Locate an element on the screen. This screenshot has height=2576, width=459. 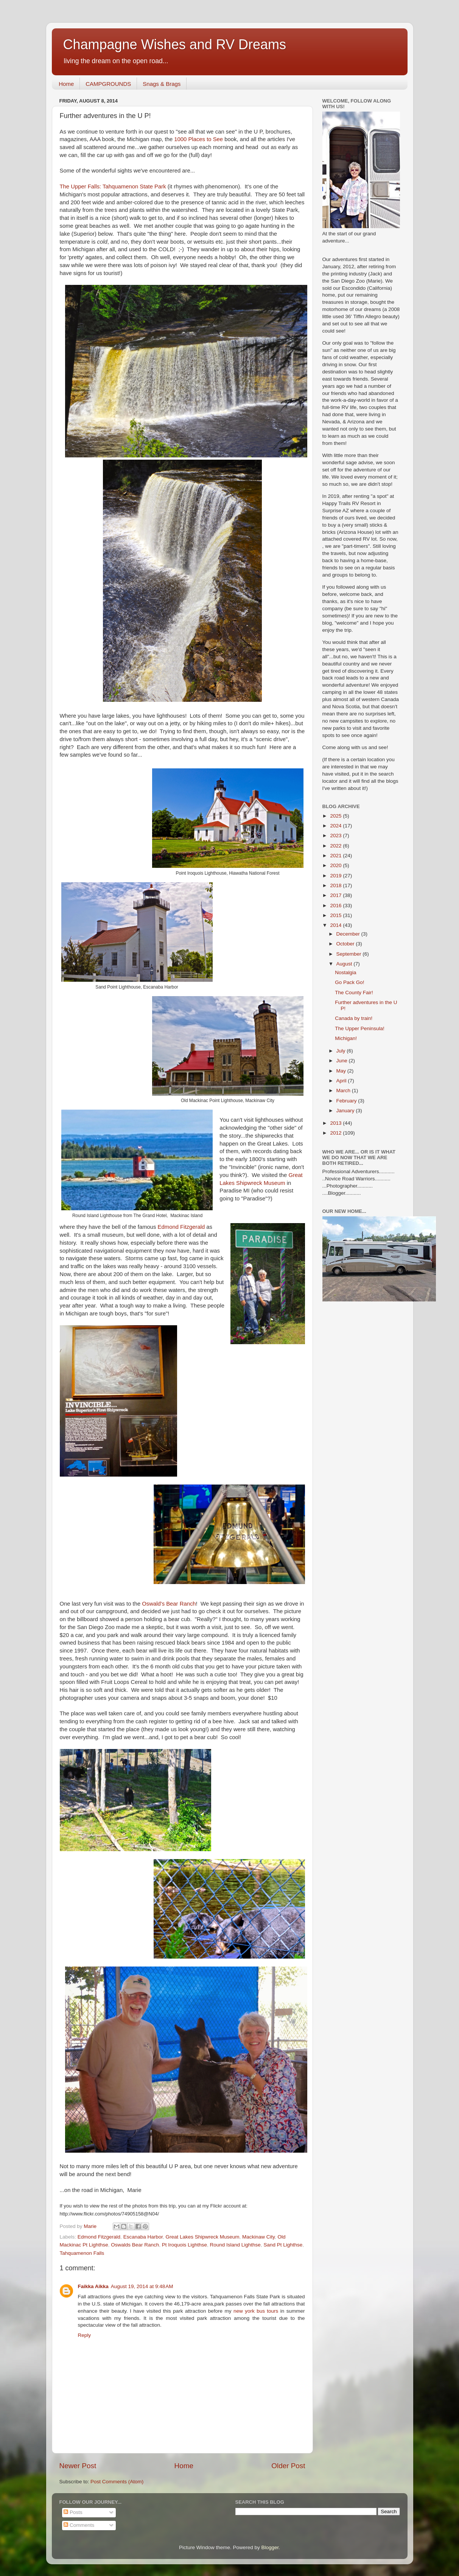
Reply is located at coordinates (84, 2335).